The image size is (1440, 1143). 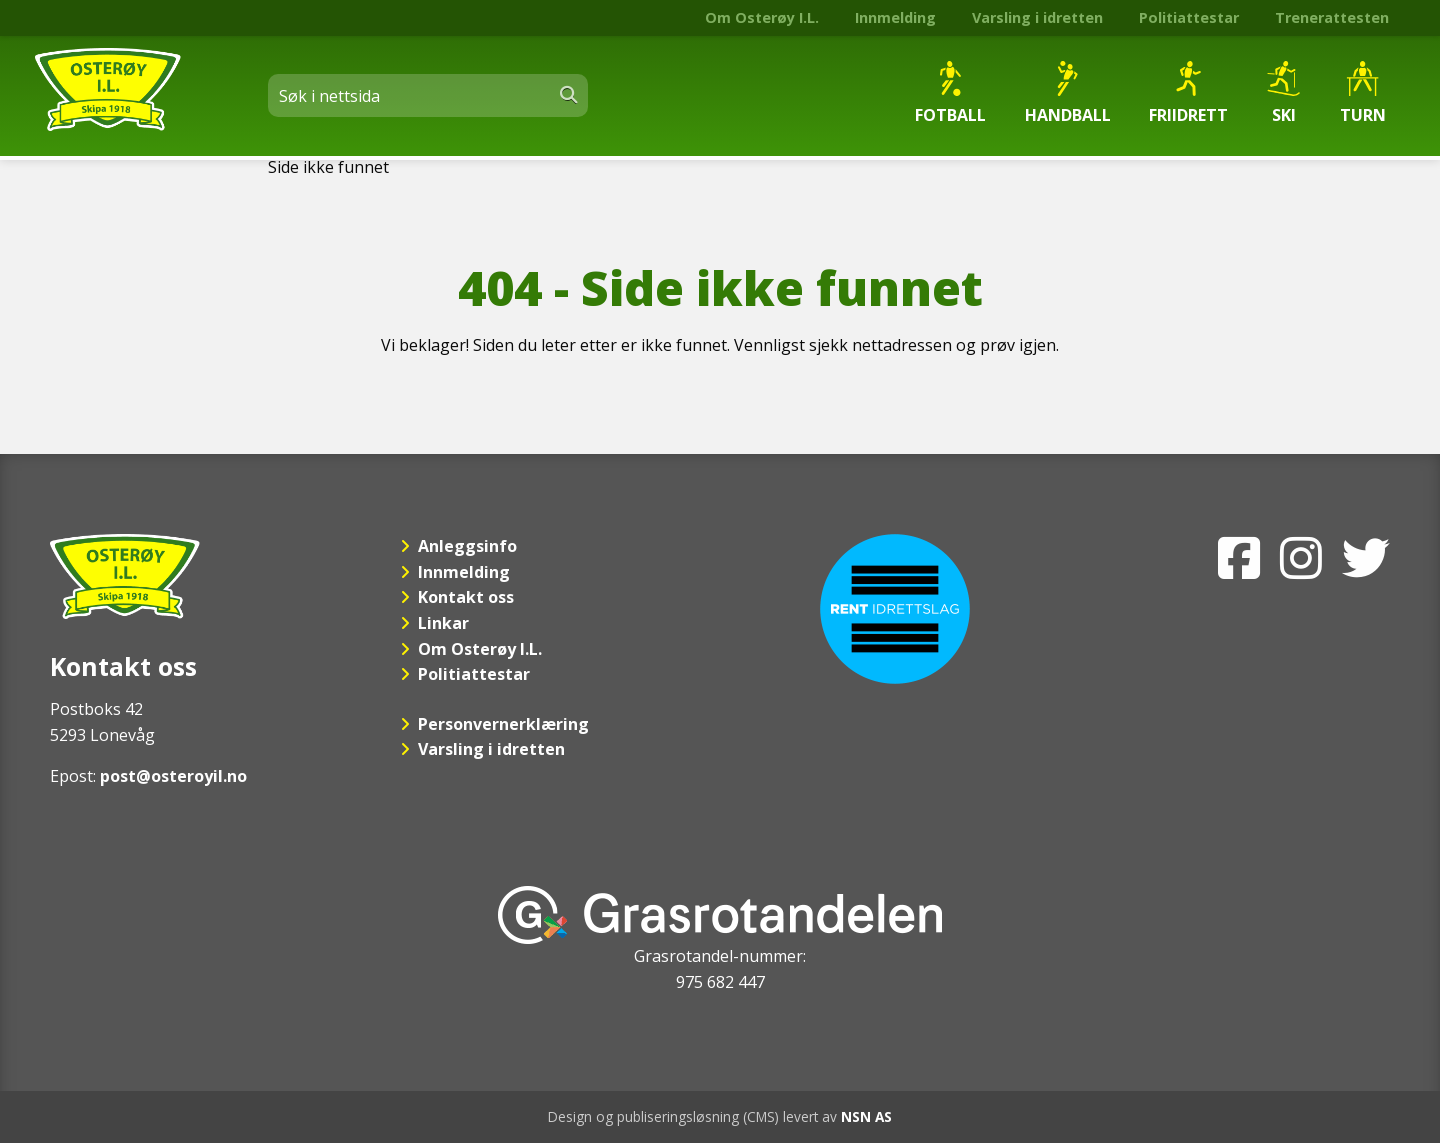 What do you see at coordinates (467, 546) in the screenshot?
I see `Anleggsinfo` at bounding box center [467, 546].